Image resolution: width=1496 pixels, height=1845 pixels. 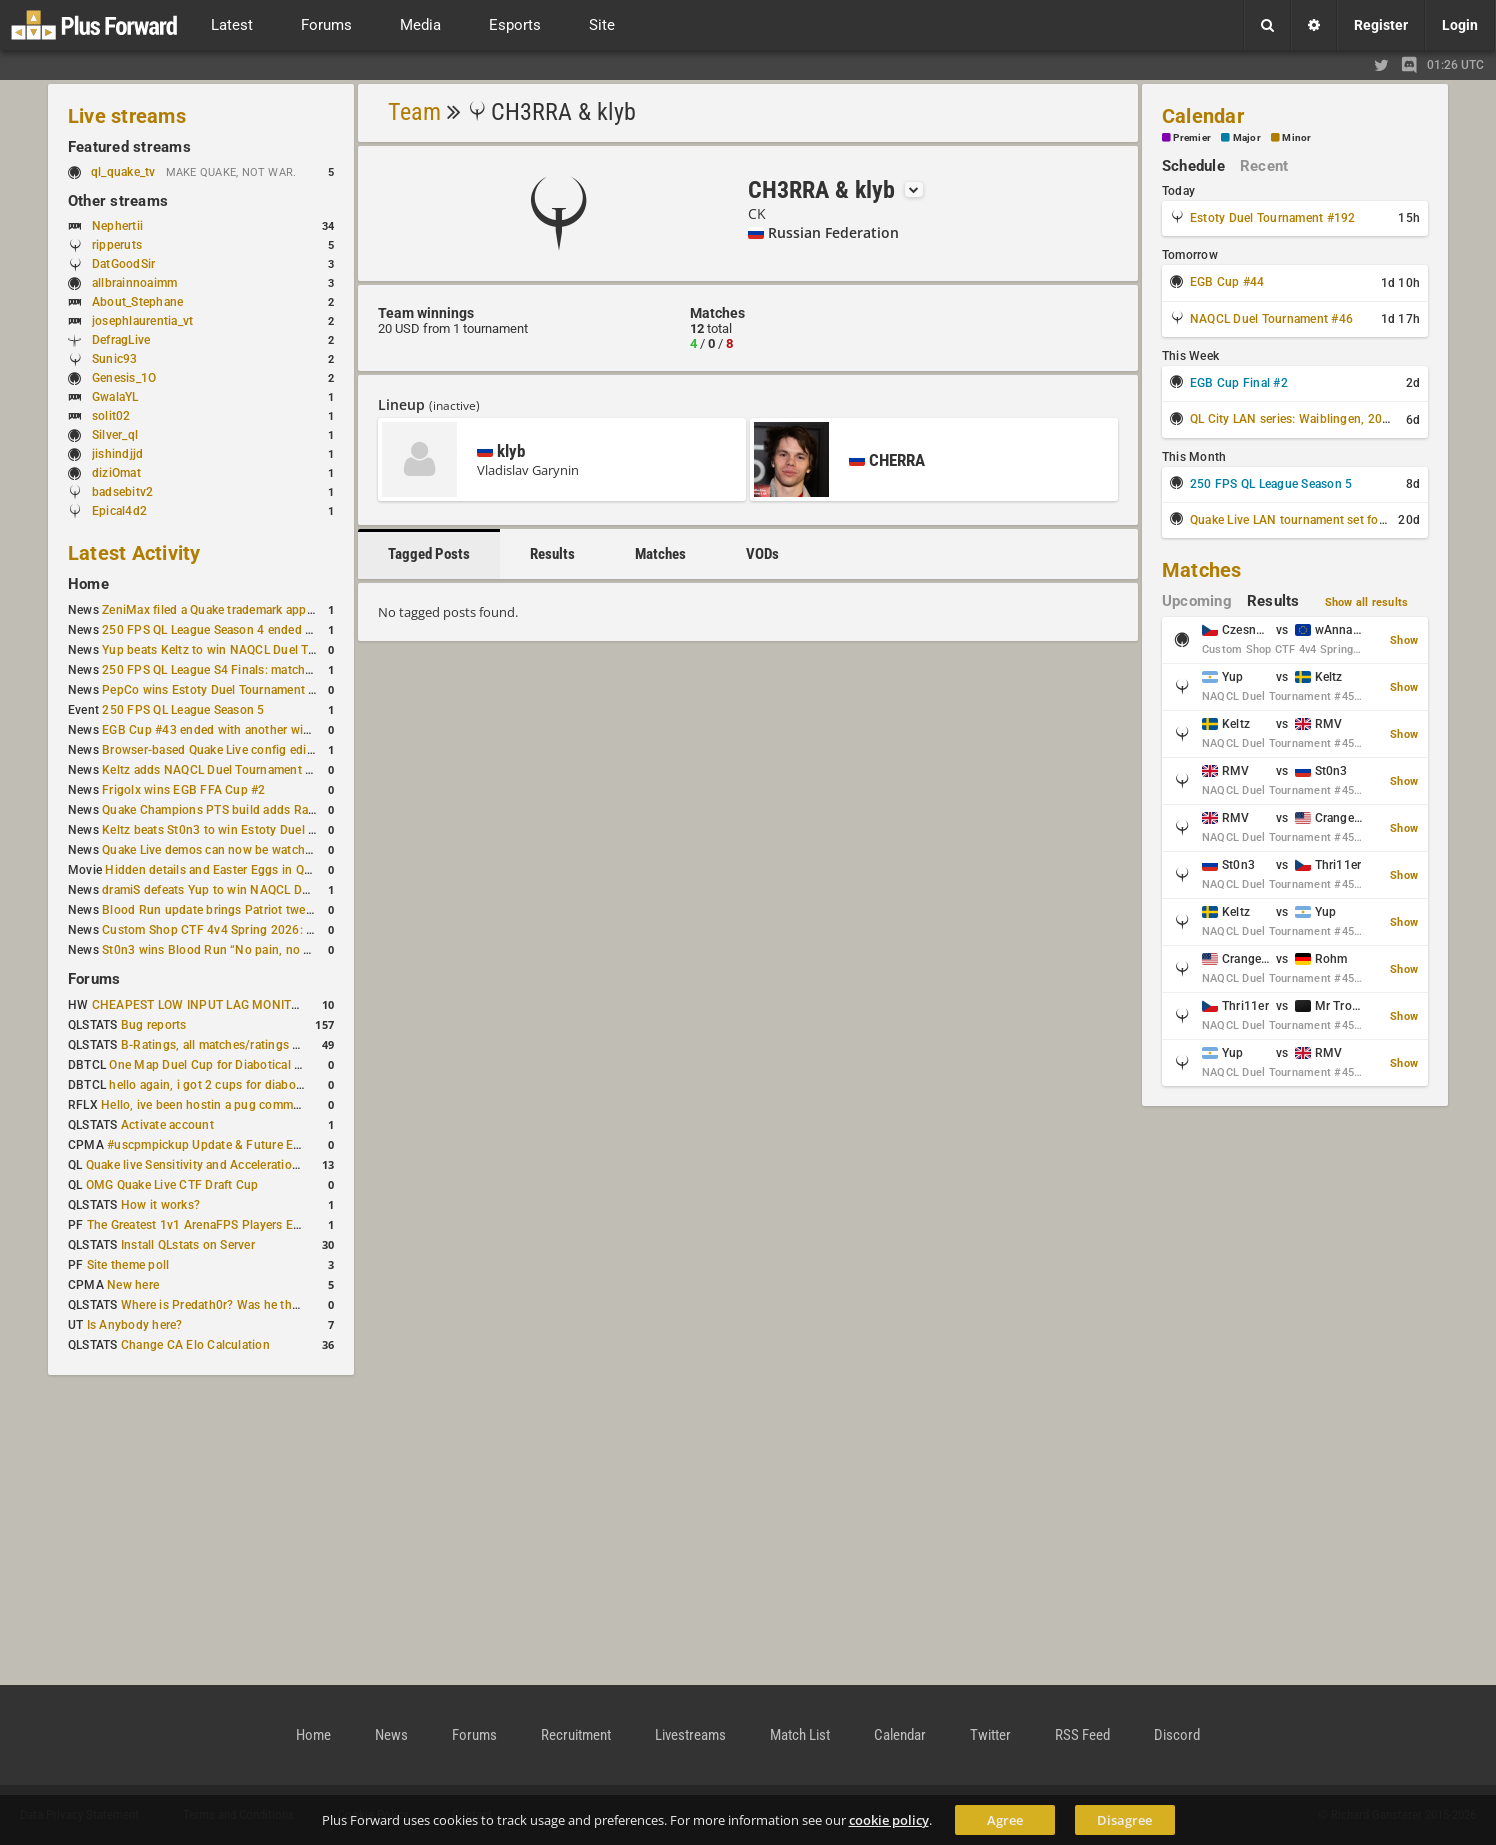 I want to click on badsebitv2, so click(x=122, y=492).